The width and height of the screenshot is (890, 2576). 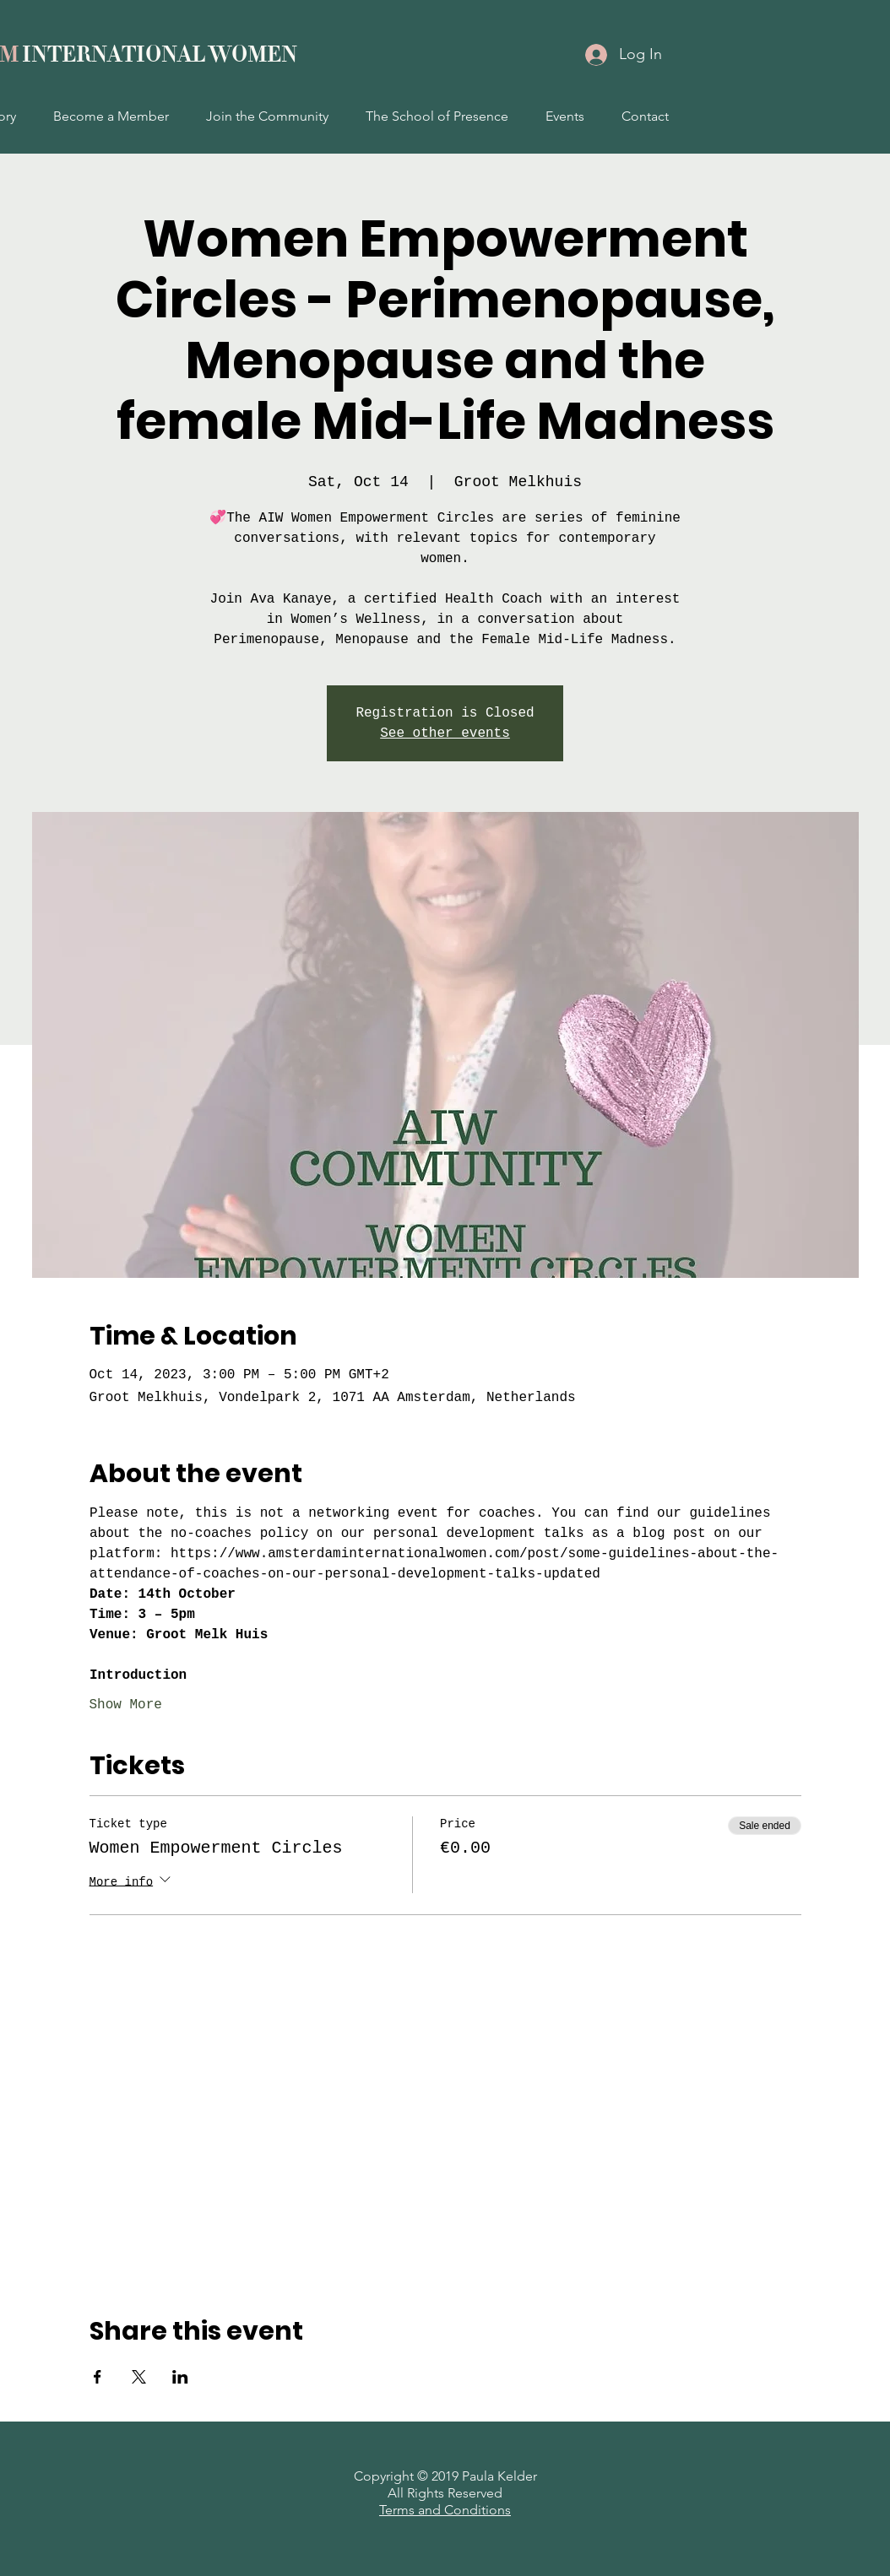 What do you see at coordinates (445, 733) in the screenshot?
I see `See other events` at bounding box center [445, 733].